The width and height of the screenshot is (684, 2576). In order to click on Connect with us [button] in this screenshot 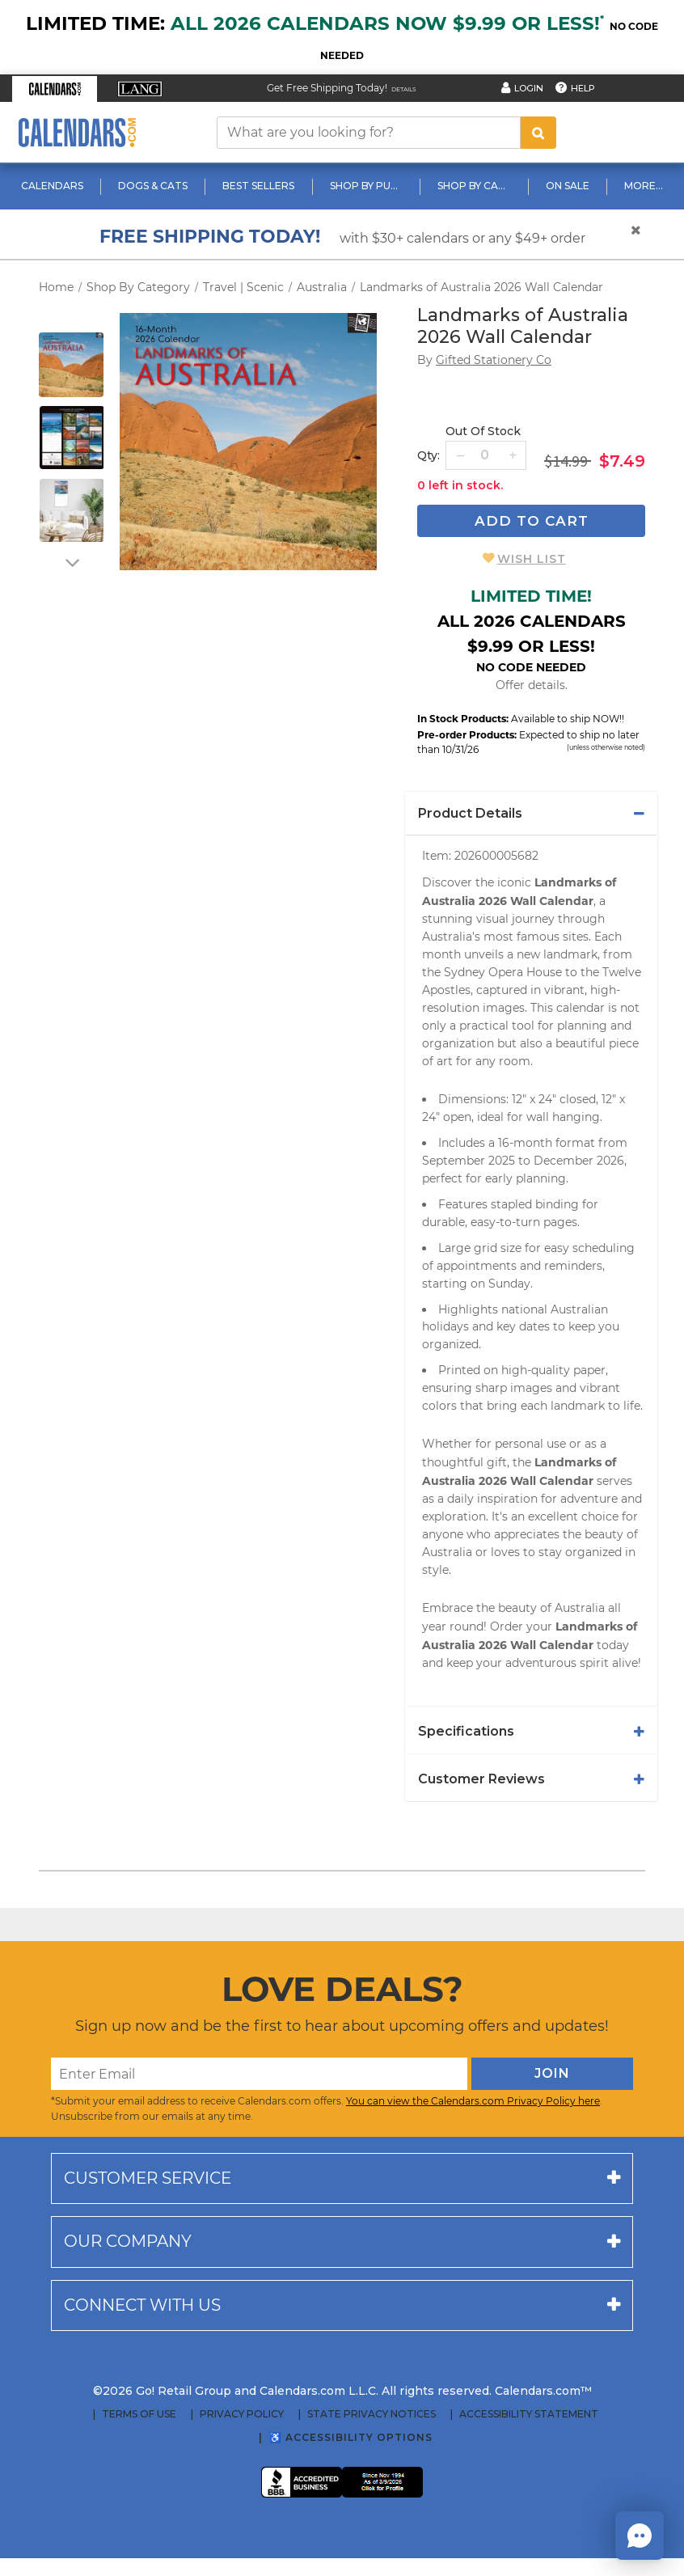, I will do `click(142, 2305)`.